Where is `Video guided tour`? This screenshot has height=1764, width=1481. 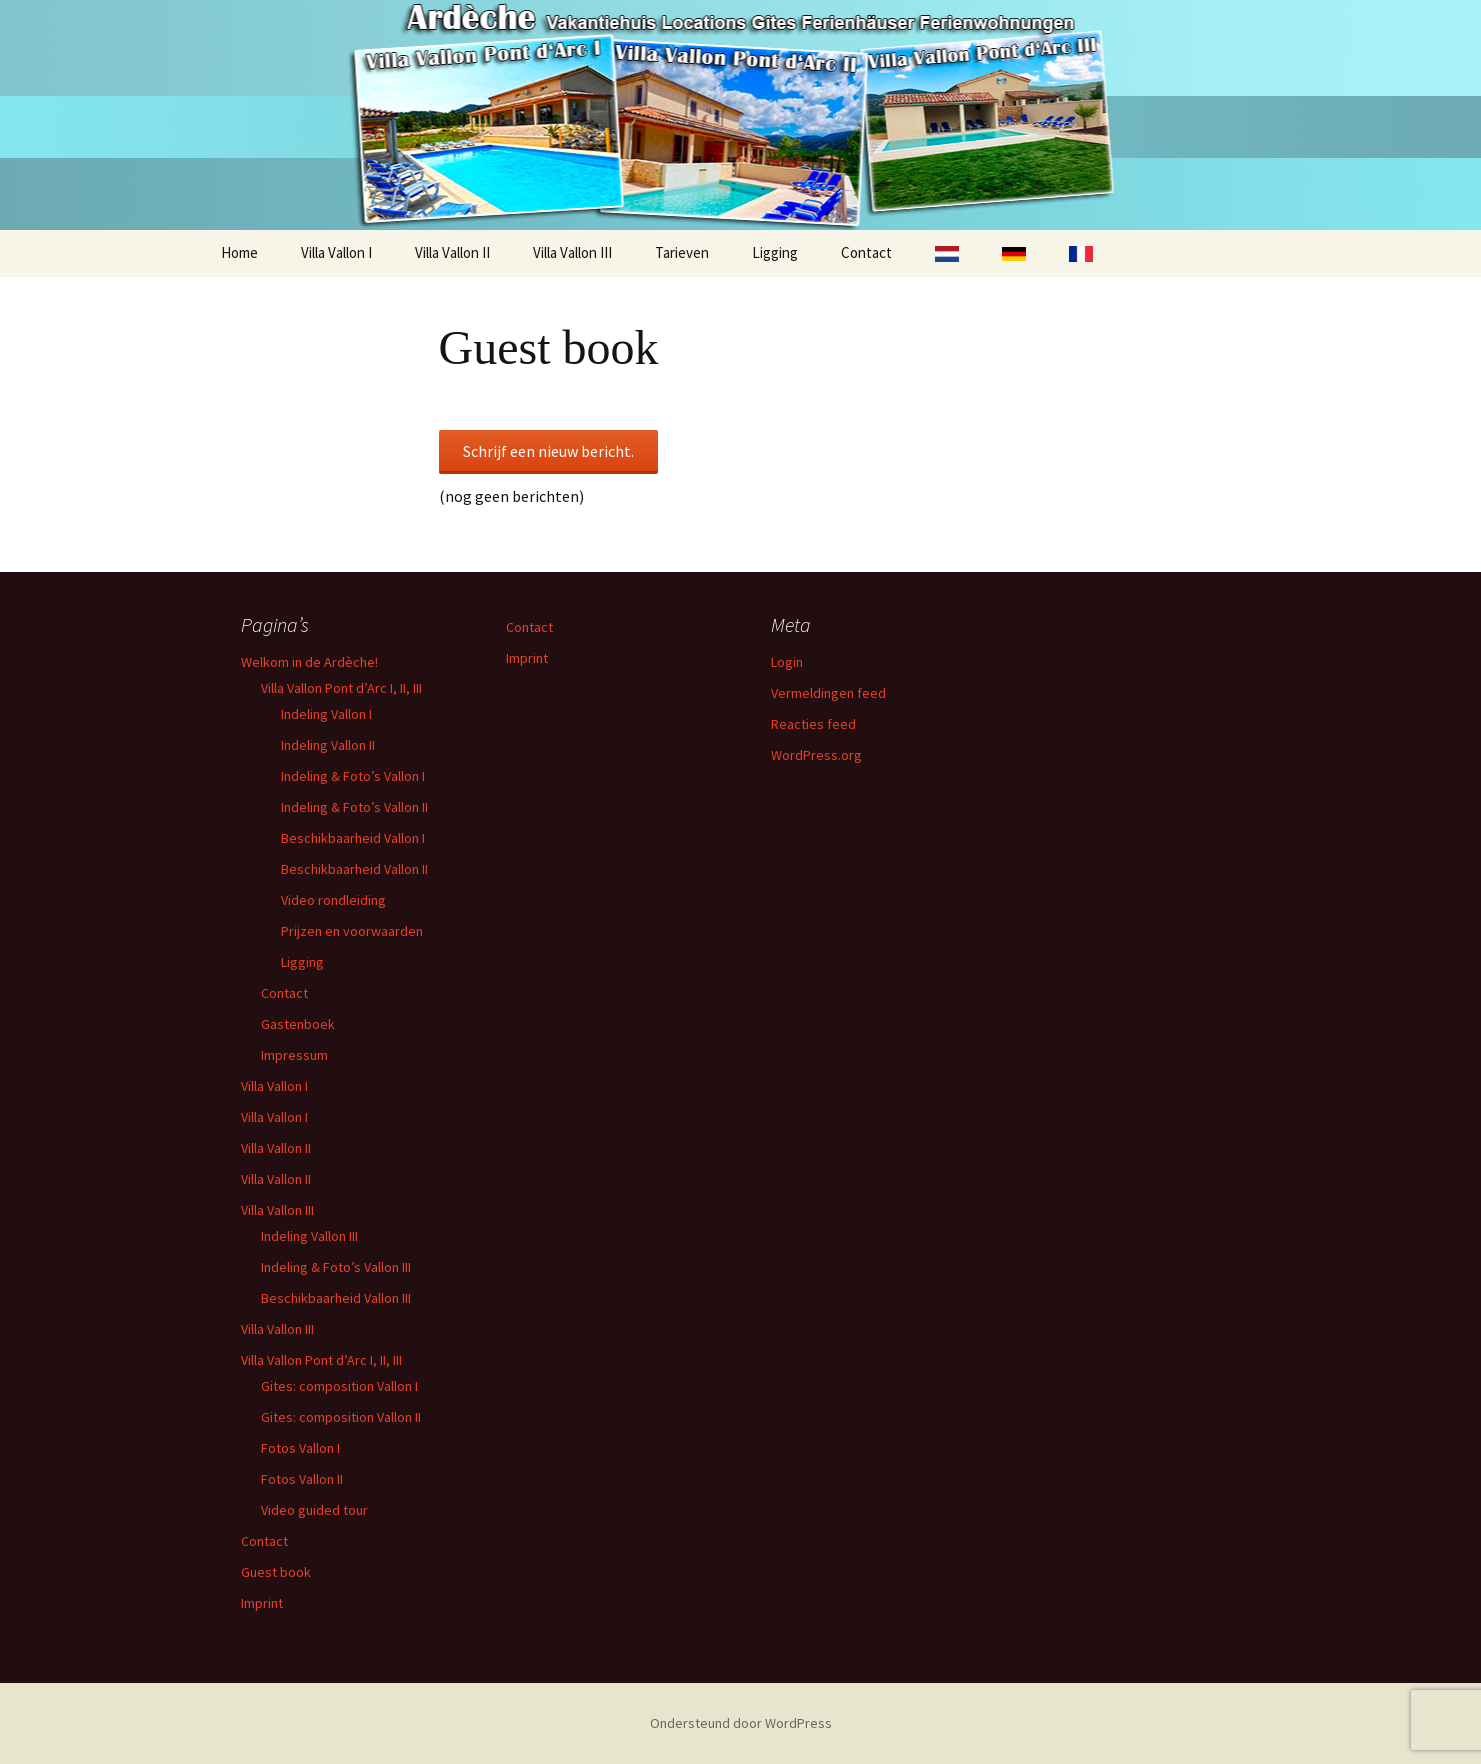 Video guided tour is located at coordinates (314, 1510).